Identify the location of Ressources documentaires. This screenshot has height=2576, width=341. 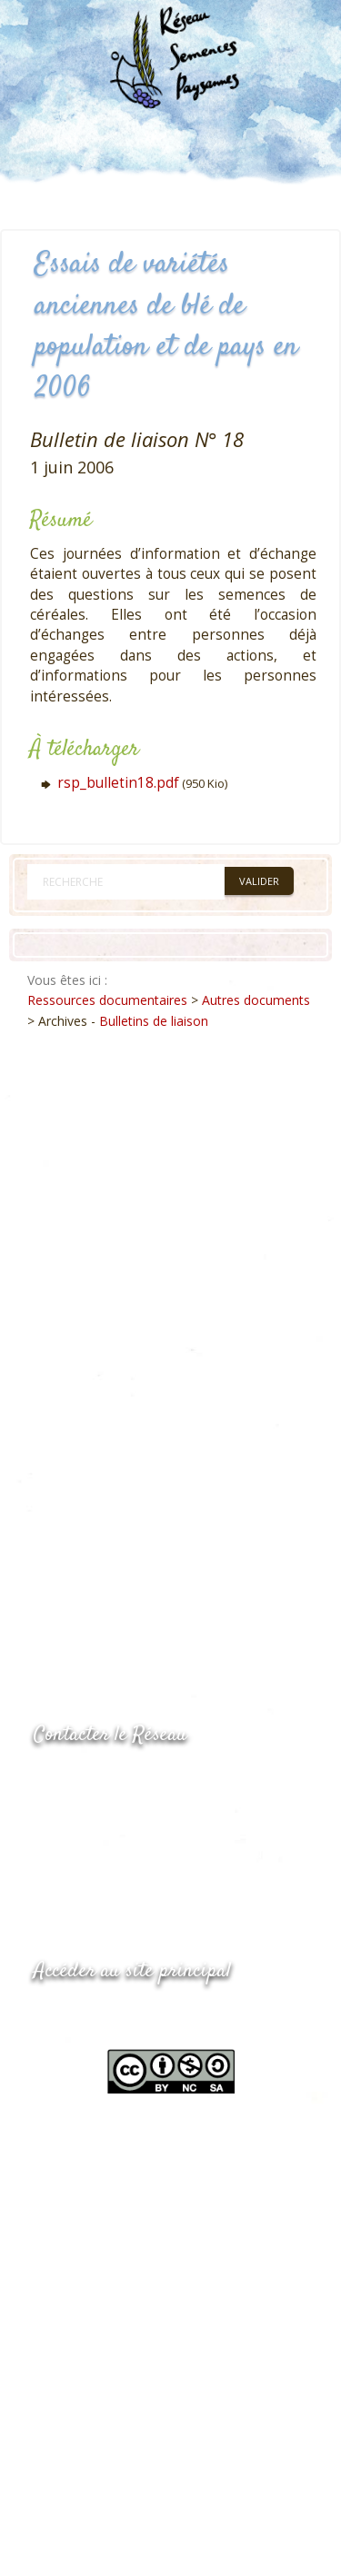
(107, 1000).